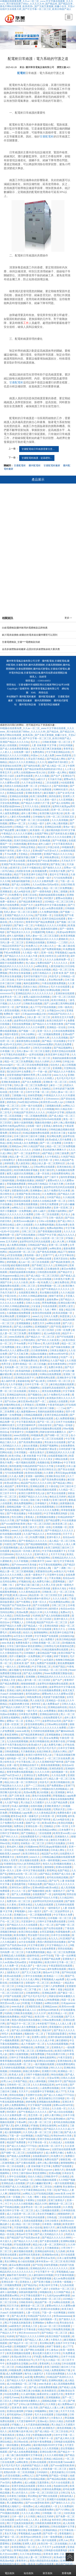 Image resolution: width=76 pixels, height=2576 pixels. What do you see at coordinates (17, 2033) in the screenshot?
I see `欧美视频色` at bounding box center [17, 2033].